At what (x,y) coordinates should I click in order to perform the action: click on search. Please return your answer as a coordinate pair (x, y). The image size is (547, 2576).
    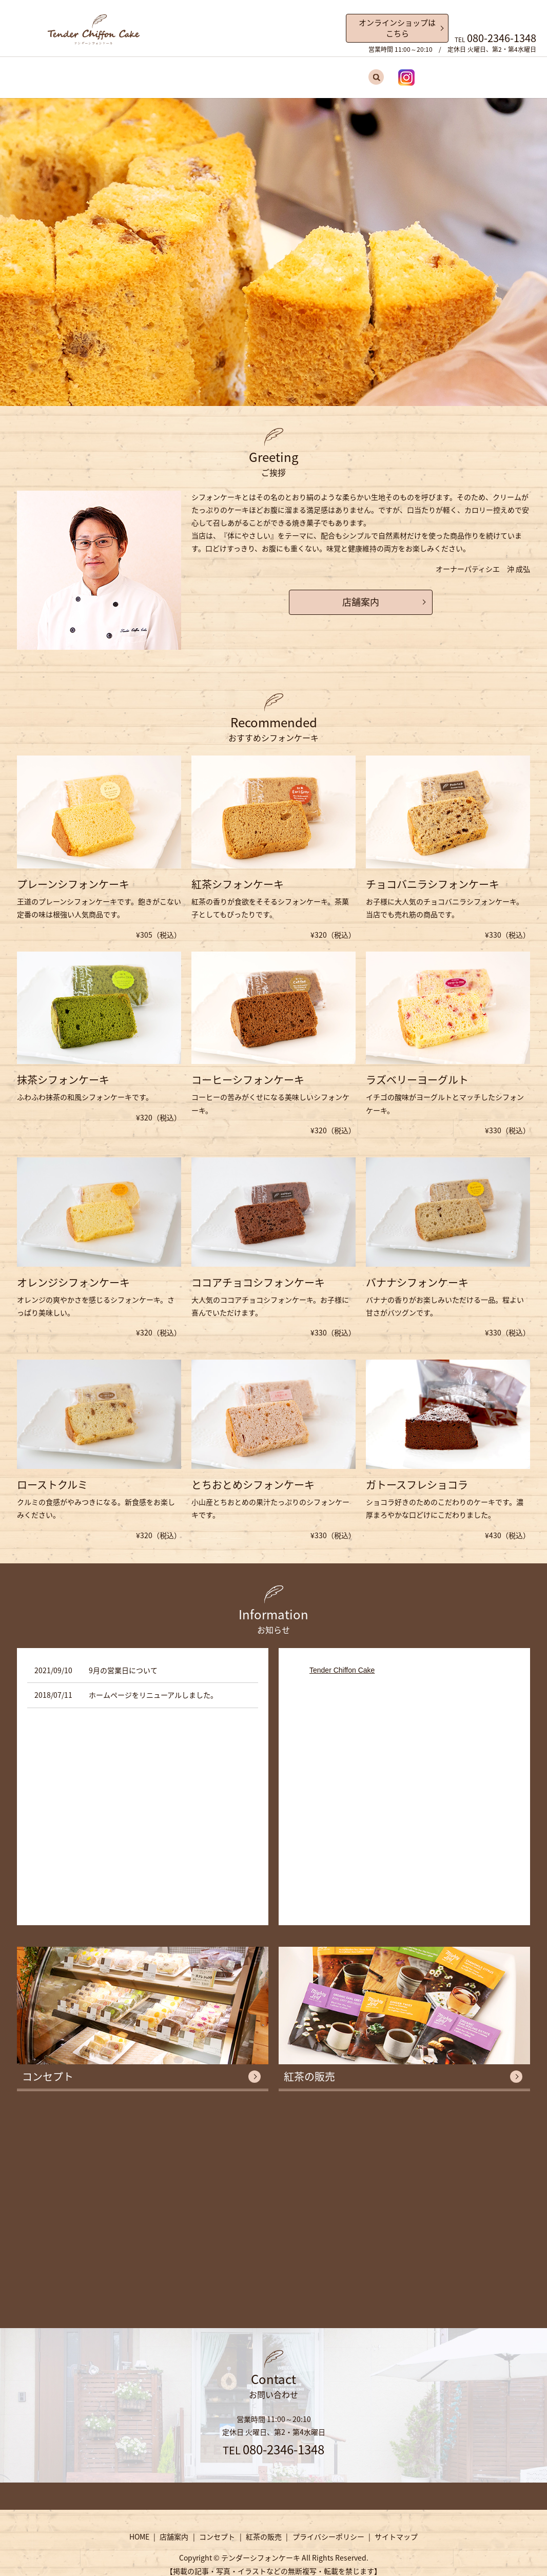
    Looking at the image, I should click on (347, 73).